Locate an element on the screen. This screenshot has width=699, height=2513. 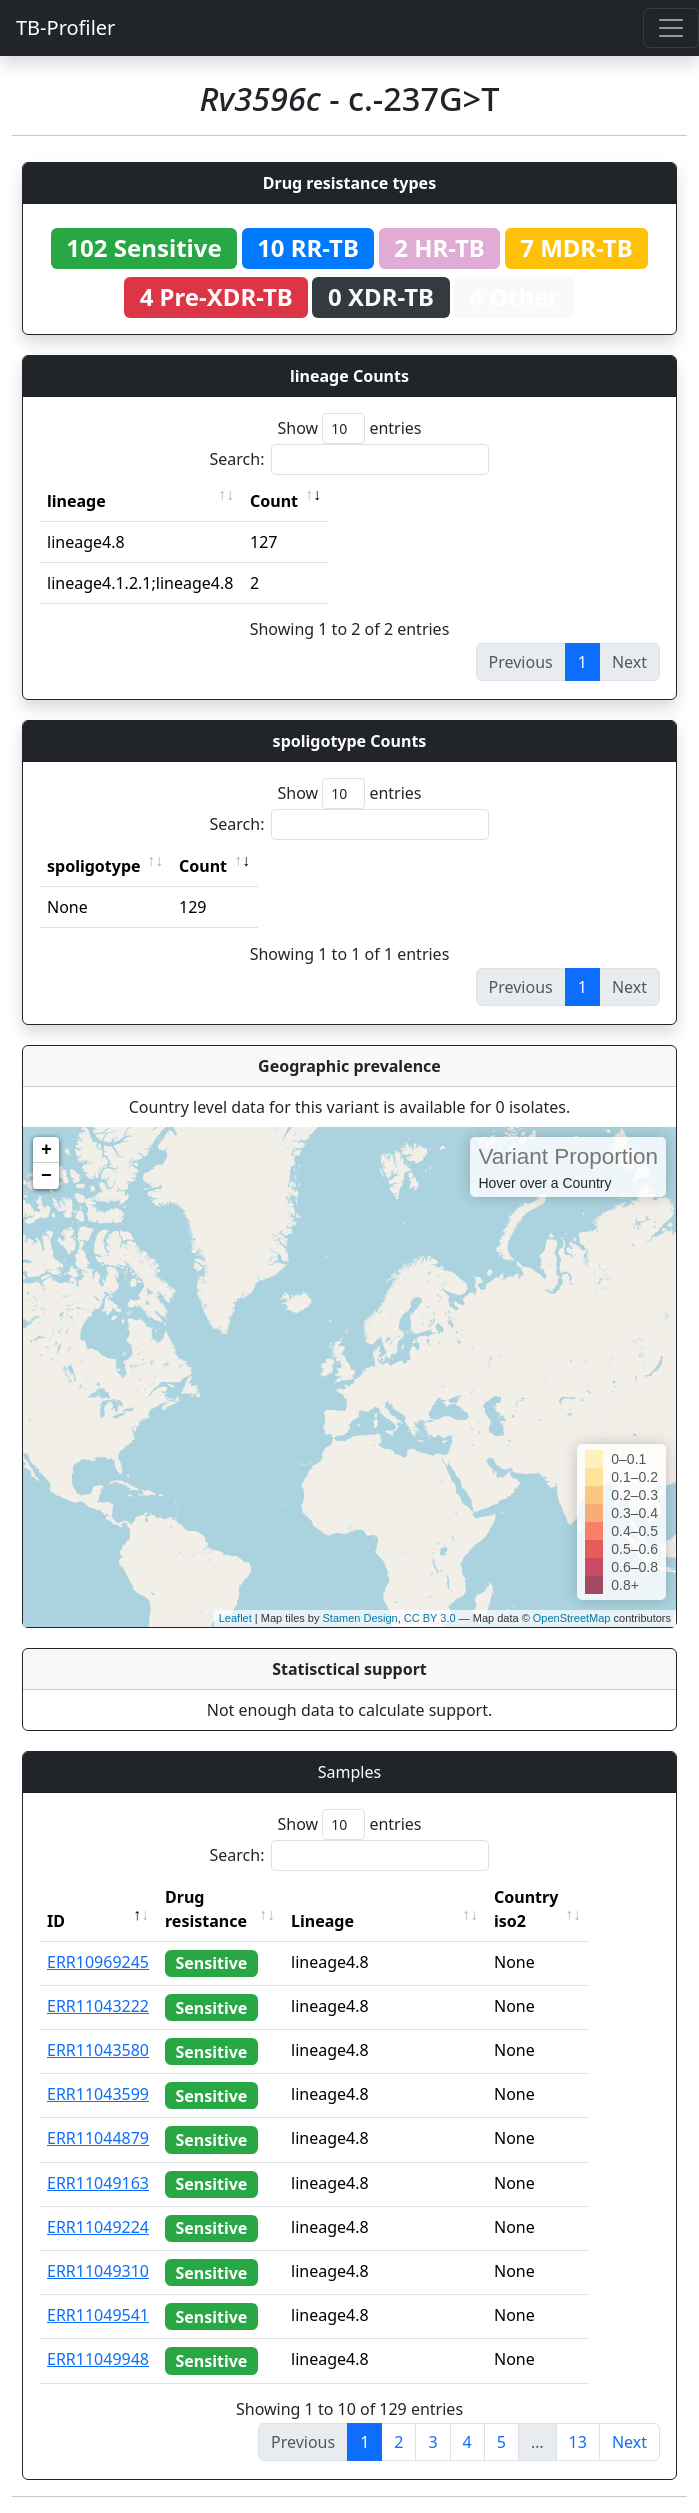
Search: is located at coordinates (350, 459).